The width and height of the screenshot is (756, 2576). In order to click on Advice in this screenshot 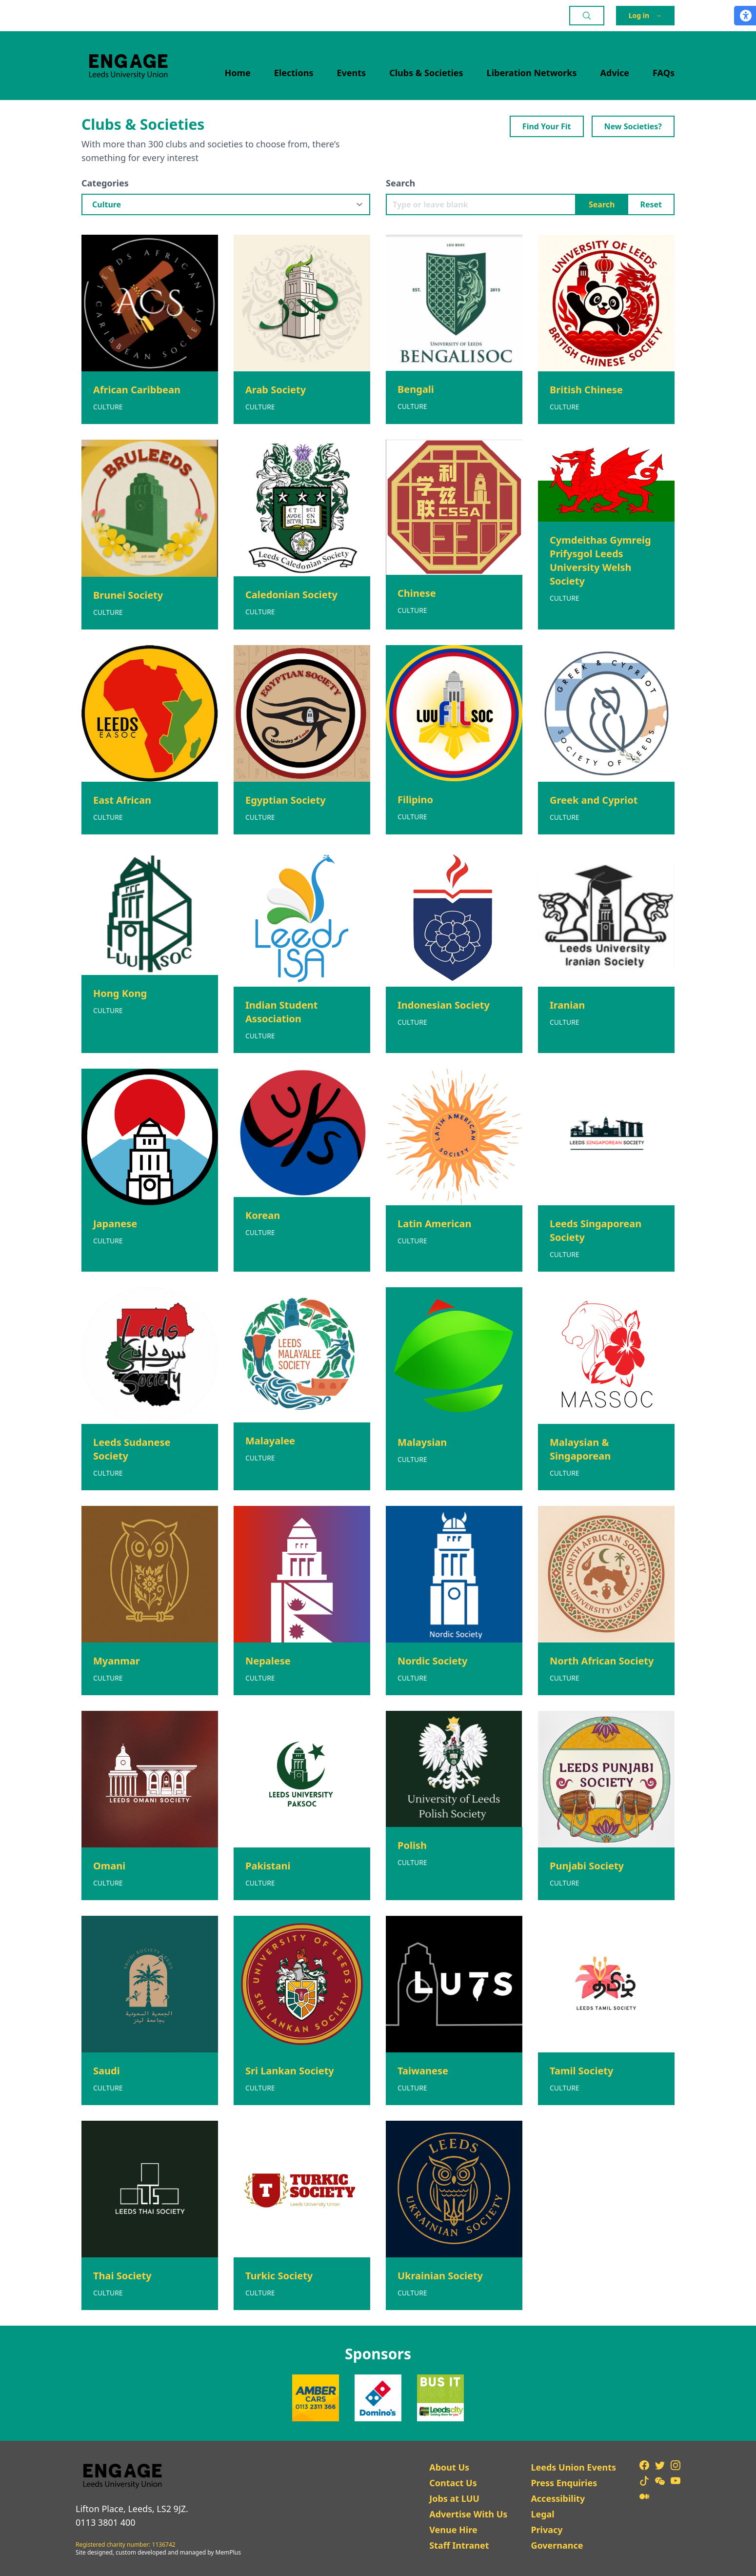, I will do `click(615, 73)`.